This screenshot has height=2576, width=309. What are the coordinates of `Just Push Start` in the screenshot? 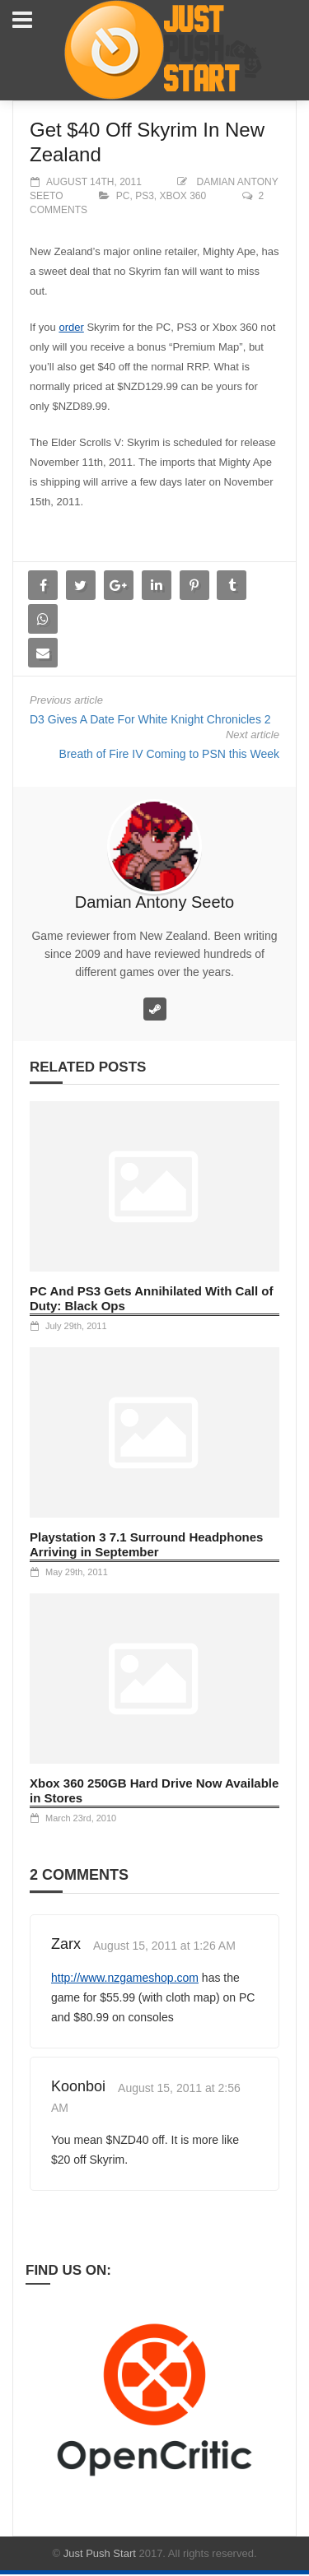 It's located at (99, 2553).